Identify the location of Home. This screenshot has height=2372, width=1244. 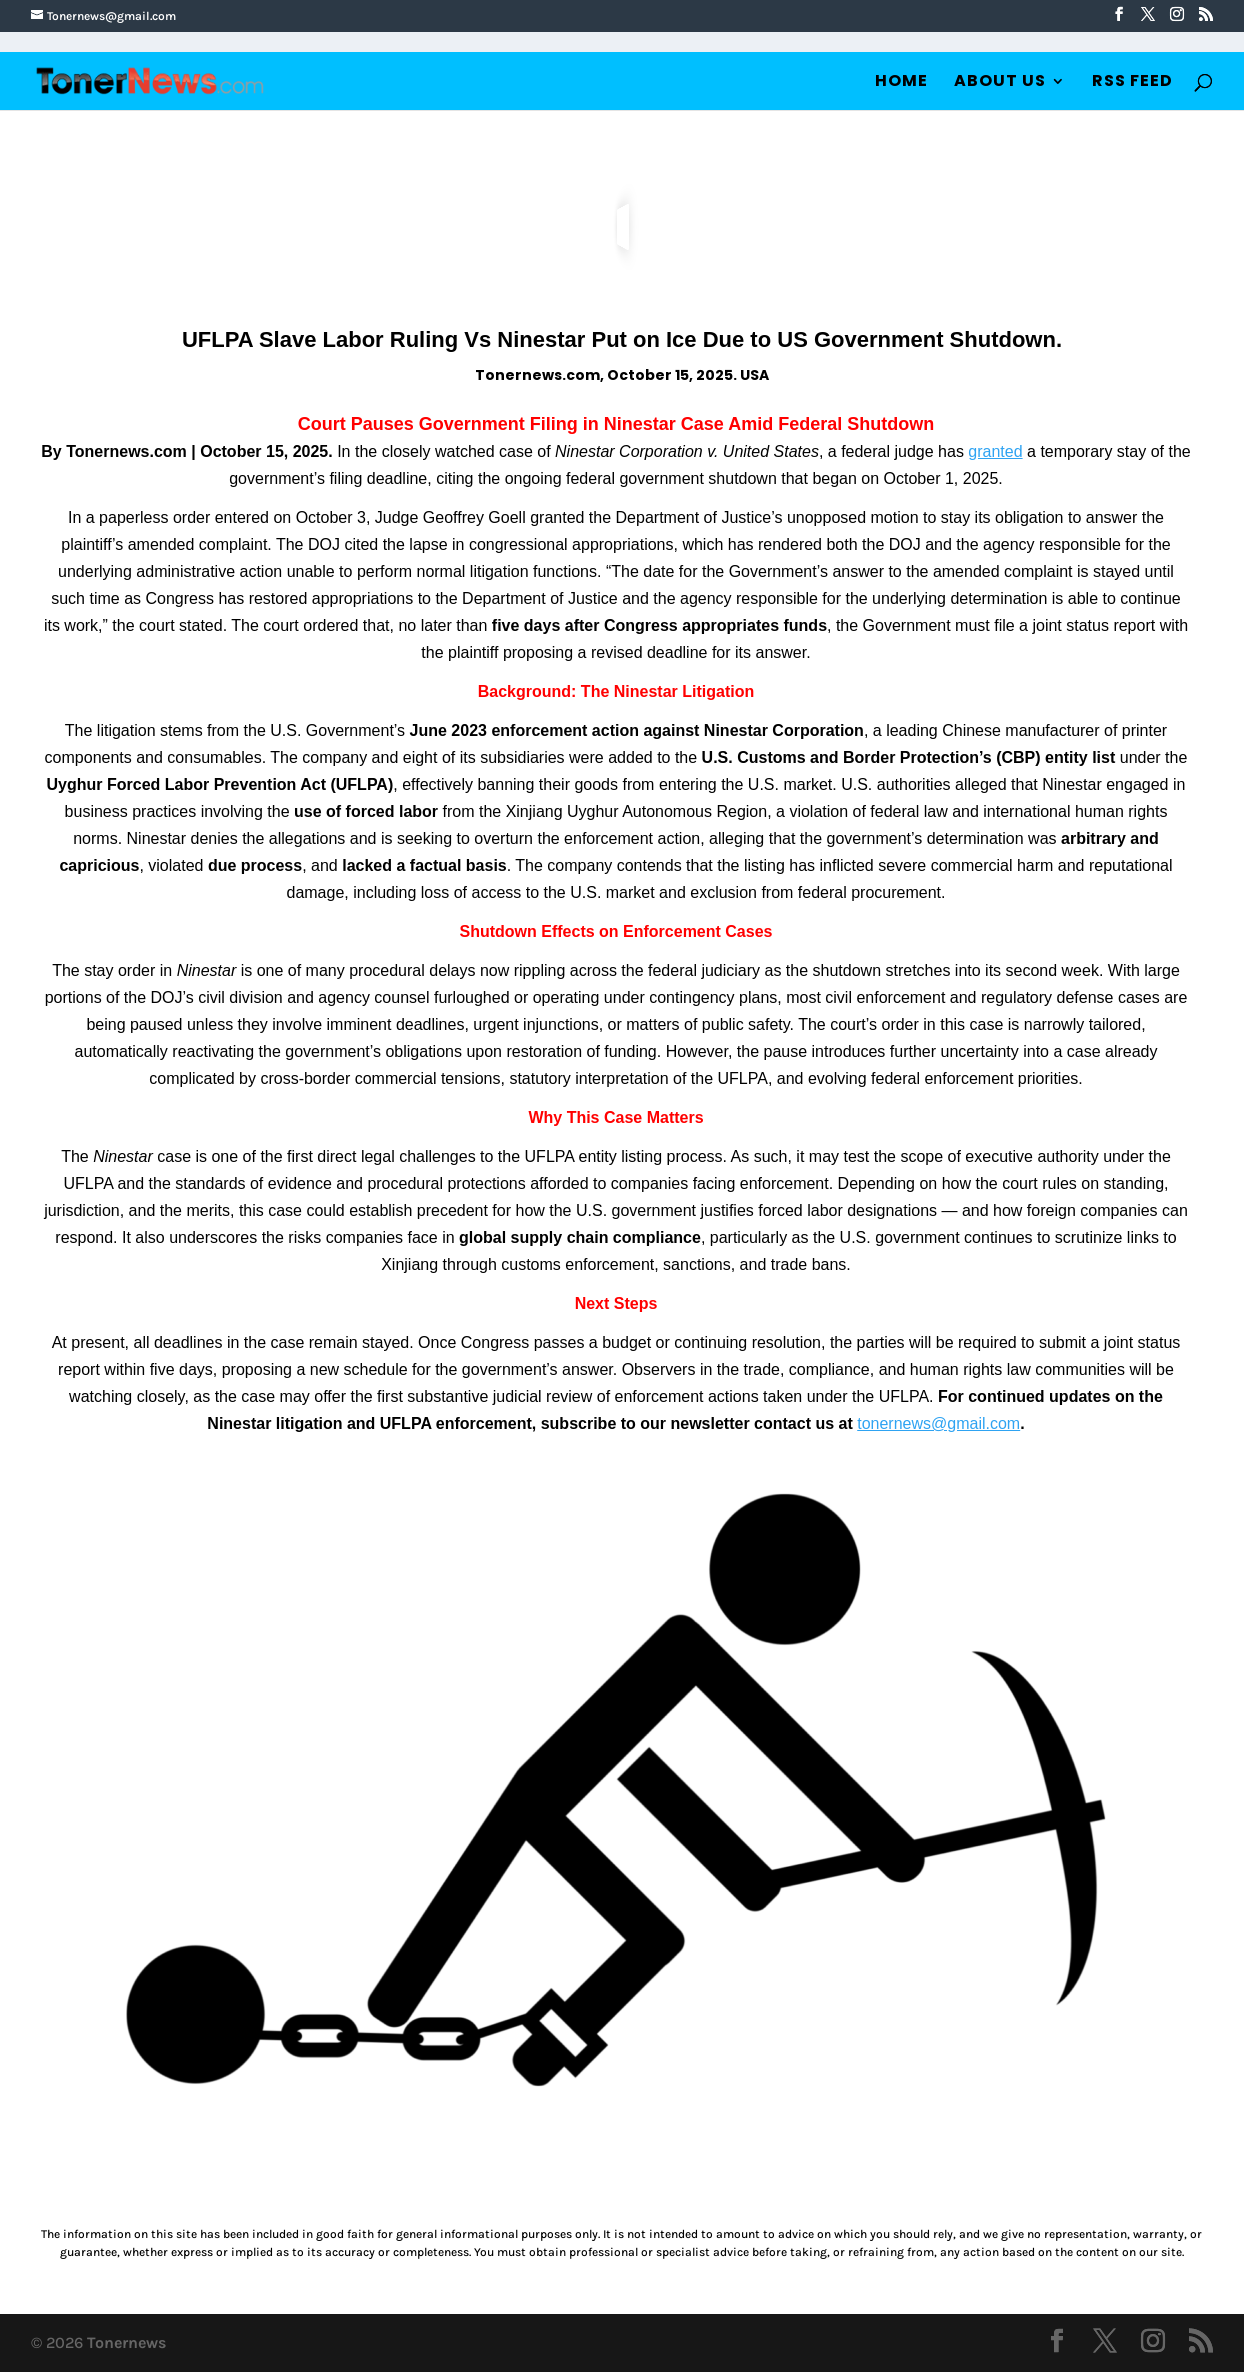
(901, 83).